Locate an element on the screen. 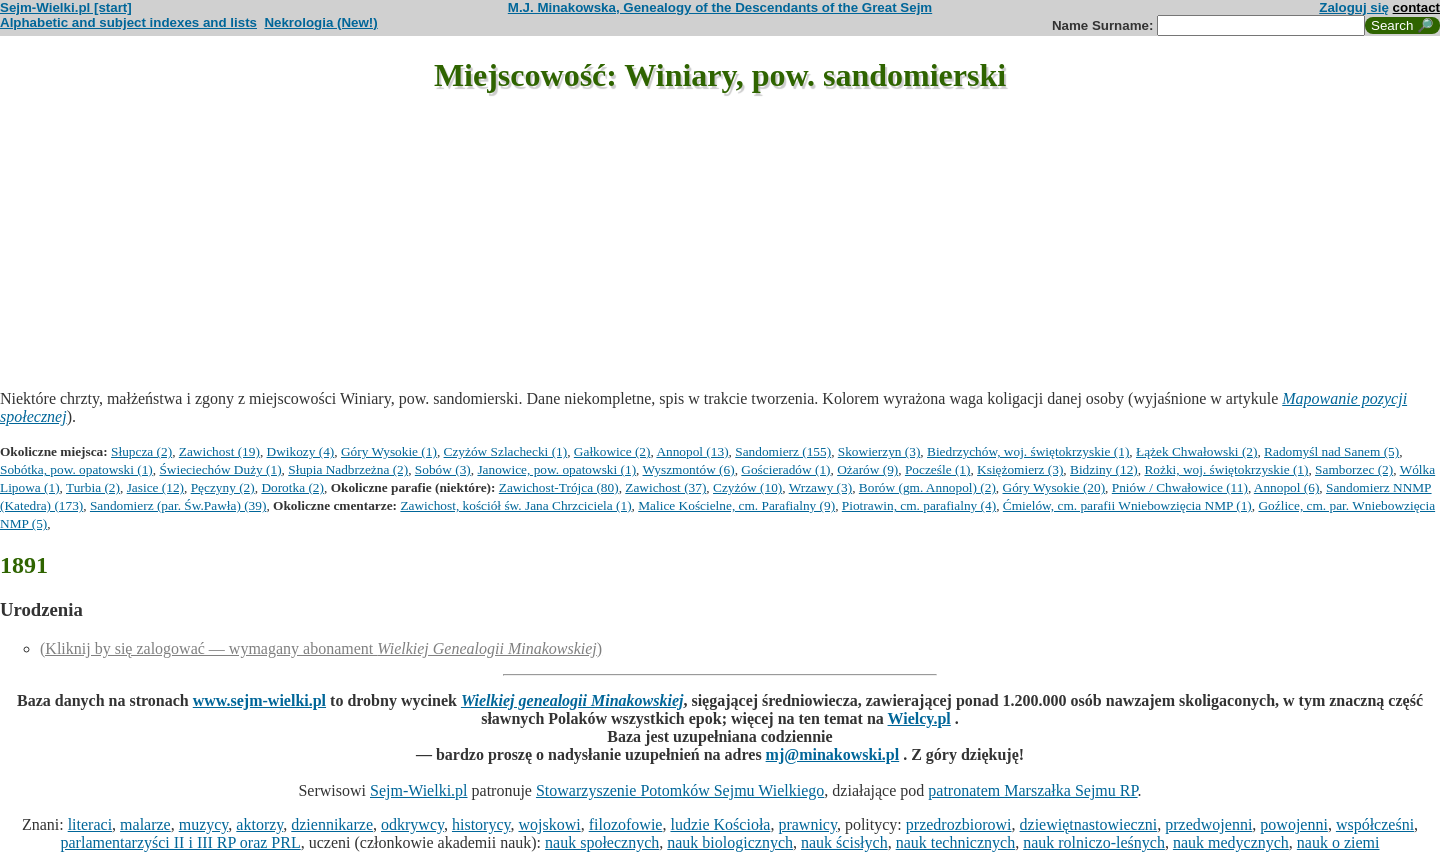  Radomyśl nad Sanem (5) is located at coordinates (1331, 451).